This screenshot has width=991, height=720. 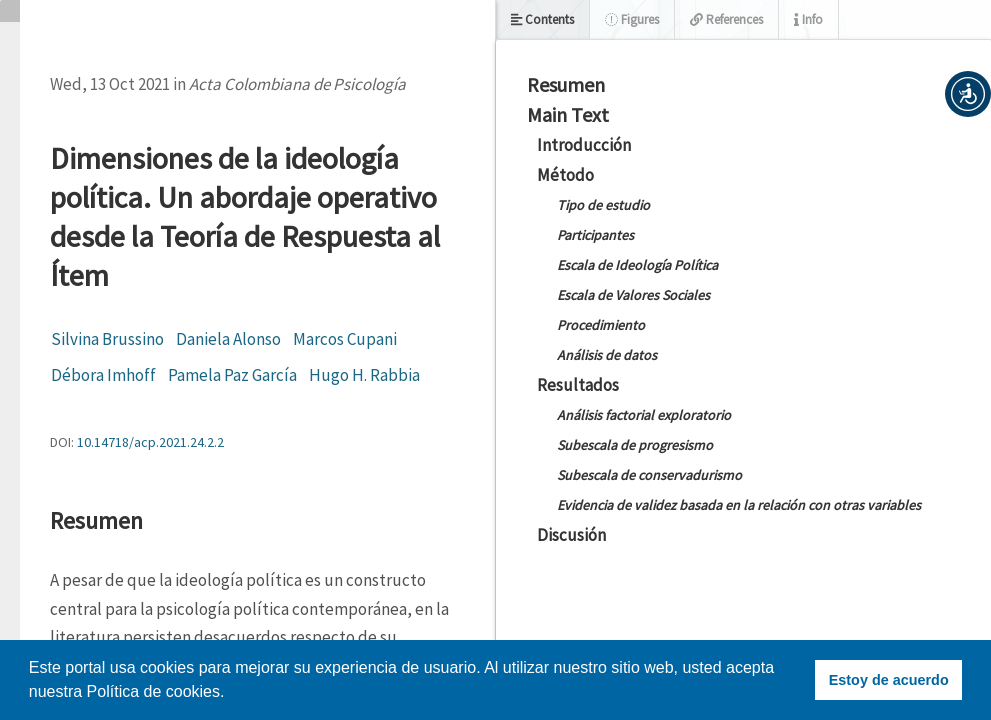 I want to click on Débora Imhoff, so click(x=103, y=375).